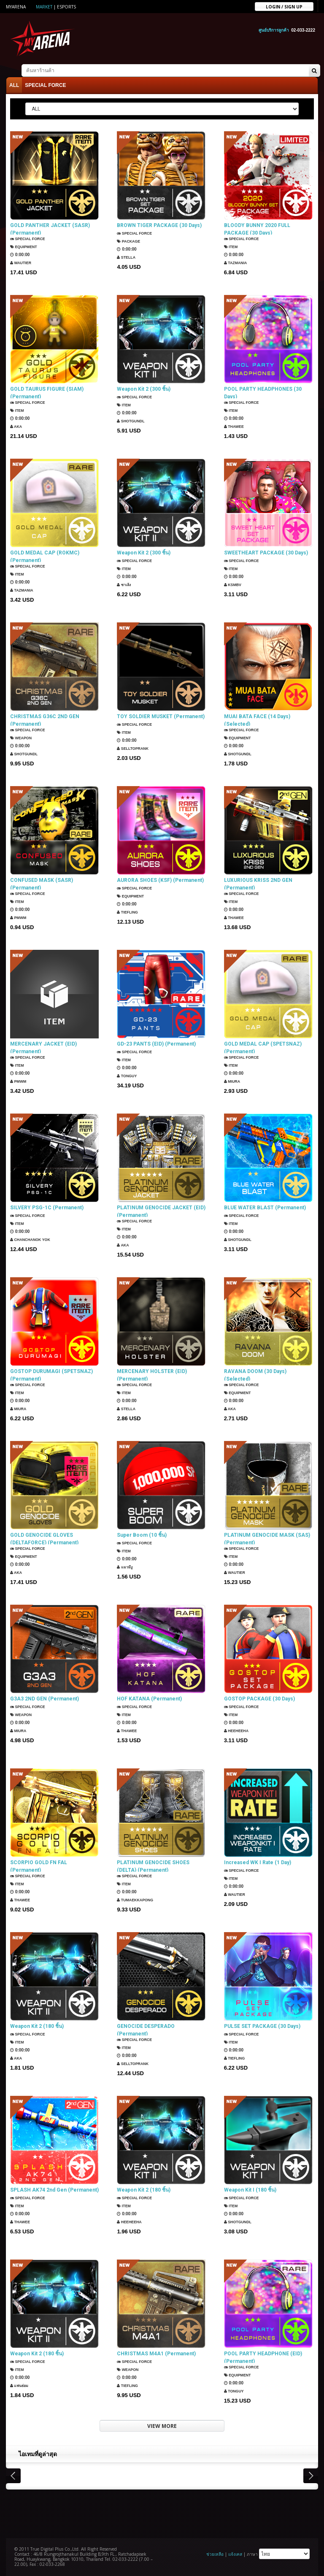 This screenshot has height=2576, width=324. What do you see at coordinates (262, 2025) in the screenshot?
I see `PULSE SET PACKAGE (30 Days)` at bounding box center [262, 2025].